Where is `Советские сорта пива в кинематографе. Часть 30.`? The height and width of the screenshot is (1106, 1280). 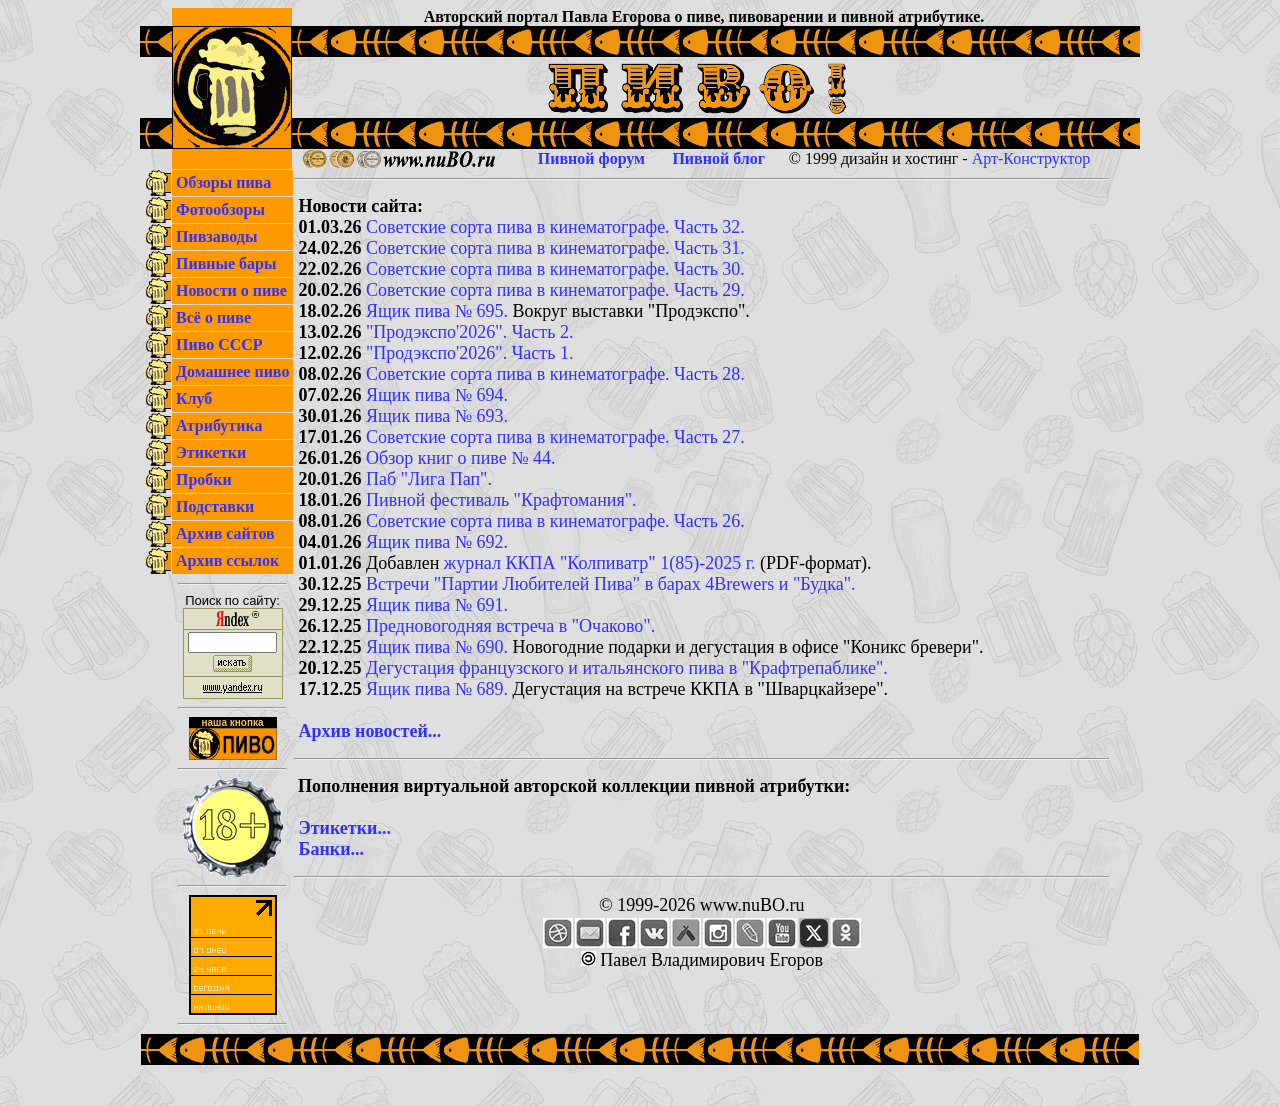
Советские сорта пива в кинематографе. Часть 30. is located at coordinates (555, 269).